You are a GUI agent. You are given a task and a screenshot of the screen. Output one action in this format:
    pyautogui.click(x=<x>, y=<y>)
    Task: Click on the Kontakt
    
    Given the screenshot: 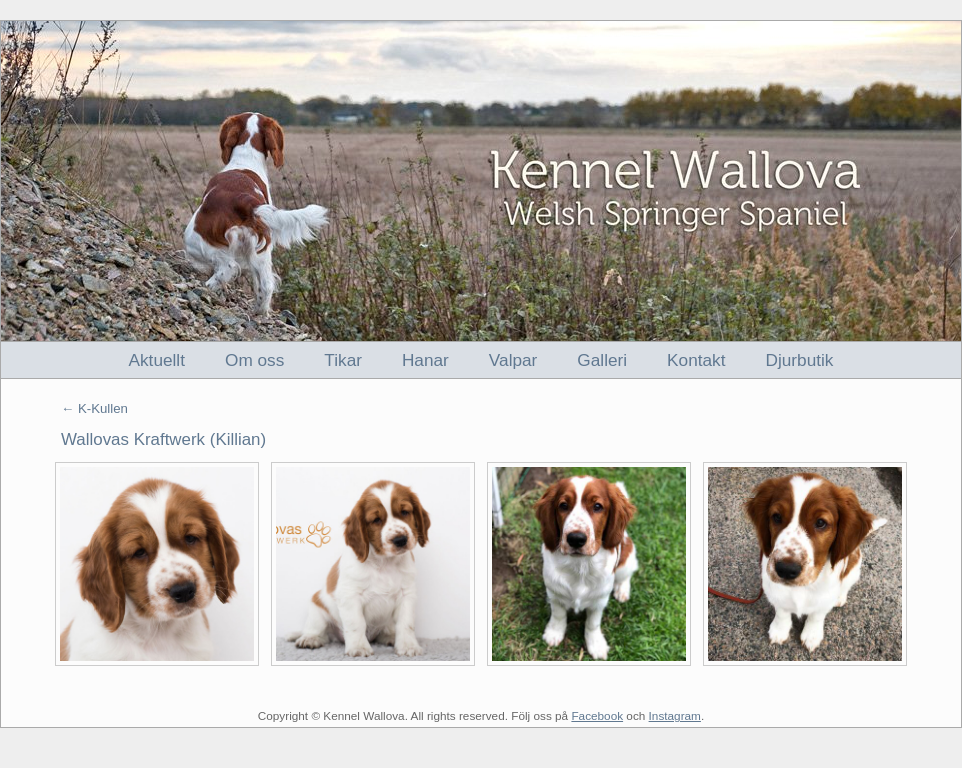 What is the action you would take?
    pyautogui.click(x=696, y=360)
    